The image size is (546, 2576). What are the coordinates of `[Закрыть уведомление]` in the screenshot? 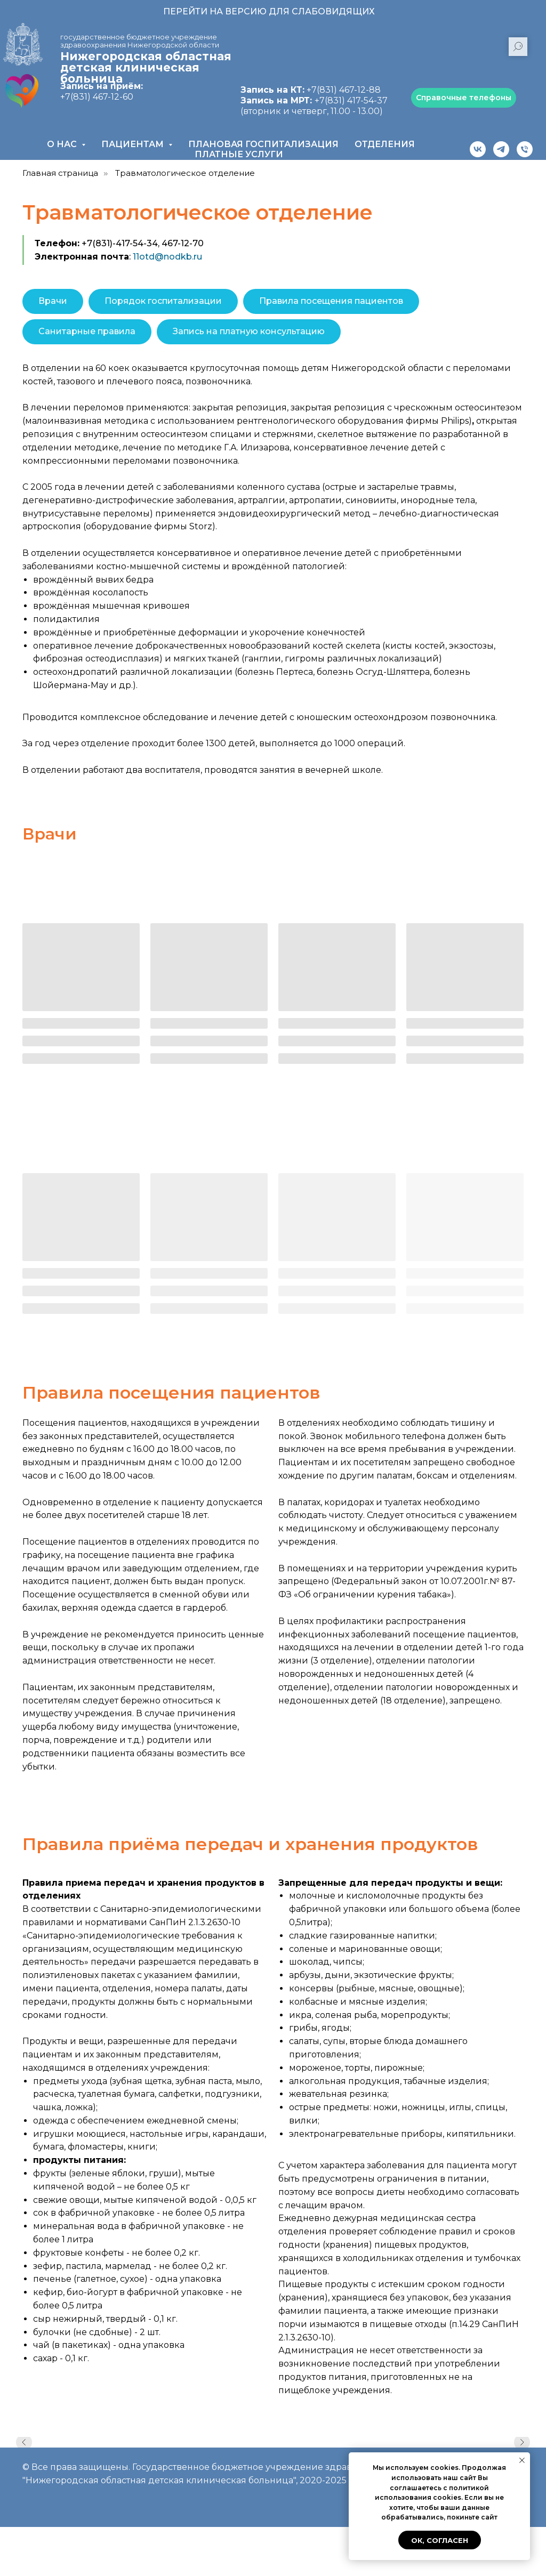 It's located at (522, 2460).